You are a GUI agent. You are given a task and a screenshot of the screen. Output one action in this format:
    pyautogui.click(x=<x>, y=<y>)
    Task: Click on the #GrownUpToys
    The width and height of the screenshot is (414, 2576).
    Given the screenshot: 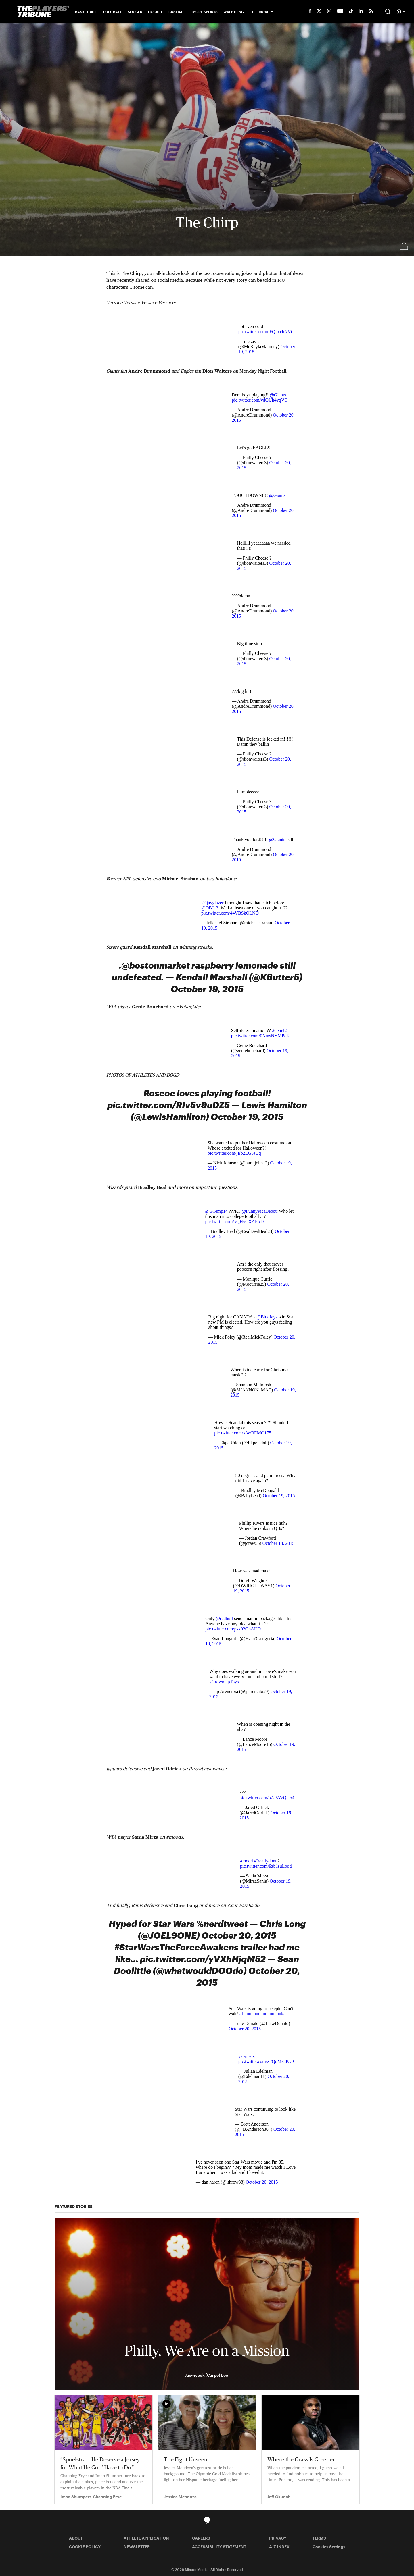 What is the action you would take?
    pyautogui.click(x=224, y=1681)
    